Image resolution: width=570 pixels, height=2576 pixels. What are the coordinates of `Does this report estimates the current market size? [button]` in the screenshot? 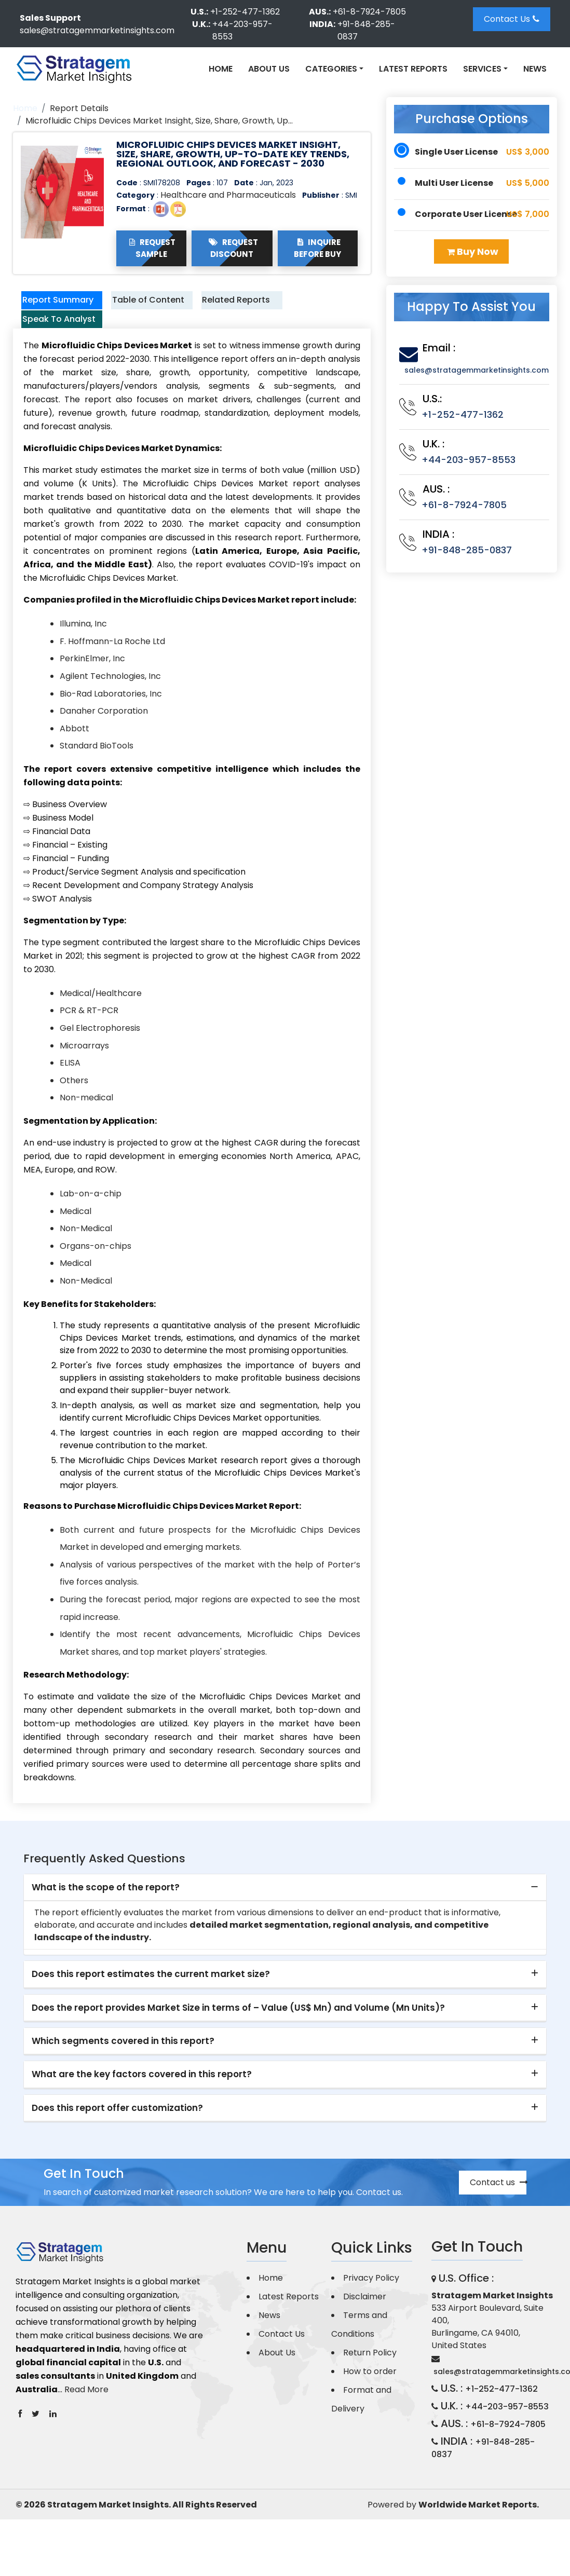 It's located at (151, 2004).